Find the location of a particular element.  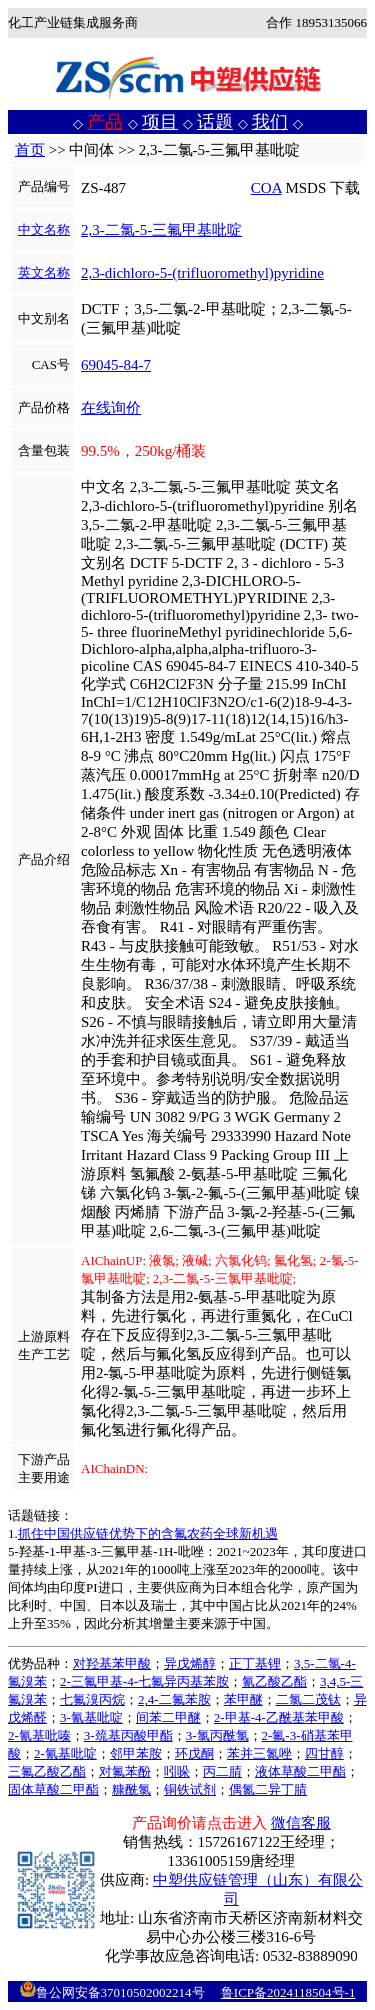

糠酰氯 is located at coordinates (131, 1789).